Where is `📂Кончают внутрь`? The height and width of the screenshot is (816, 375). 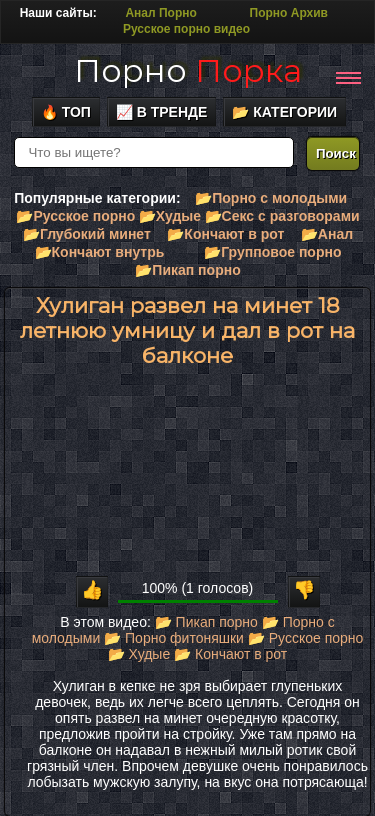
📂Кончают внутрь is located at coordinates (100, 252).